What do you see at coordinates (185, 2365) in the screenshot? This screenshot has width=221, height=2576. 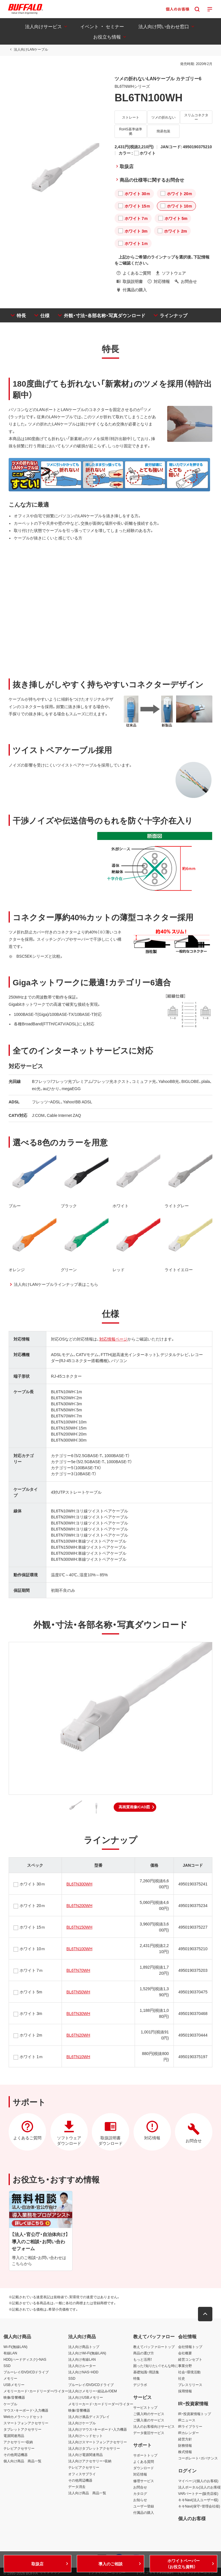 I see `事業分野` at bounding box center [185, 2365].